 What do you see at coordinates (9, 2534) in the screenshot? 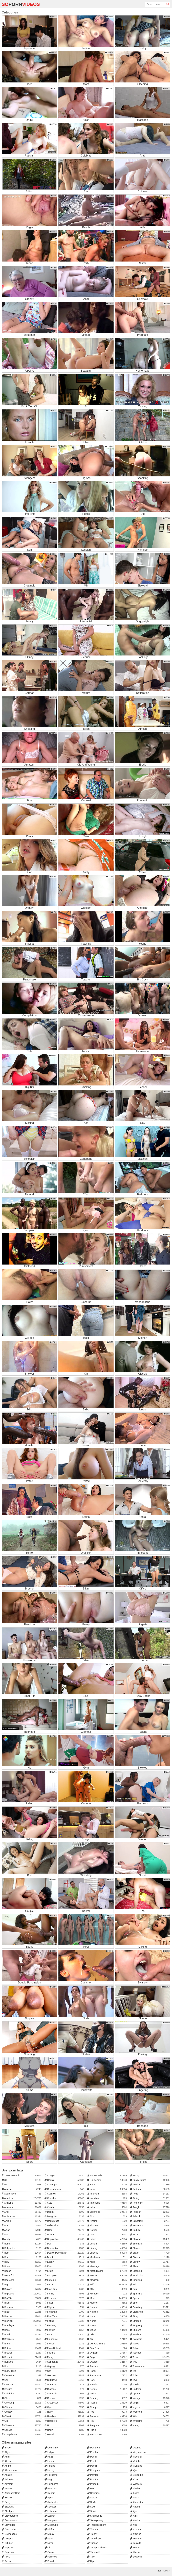
I see `Definebabe` at bounding box center [9, 2534].